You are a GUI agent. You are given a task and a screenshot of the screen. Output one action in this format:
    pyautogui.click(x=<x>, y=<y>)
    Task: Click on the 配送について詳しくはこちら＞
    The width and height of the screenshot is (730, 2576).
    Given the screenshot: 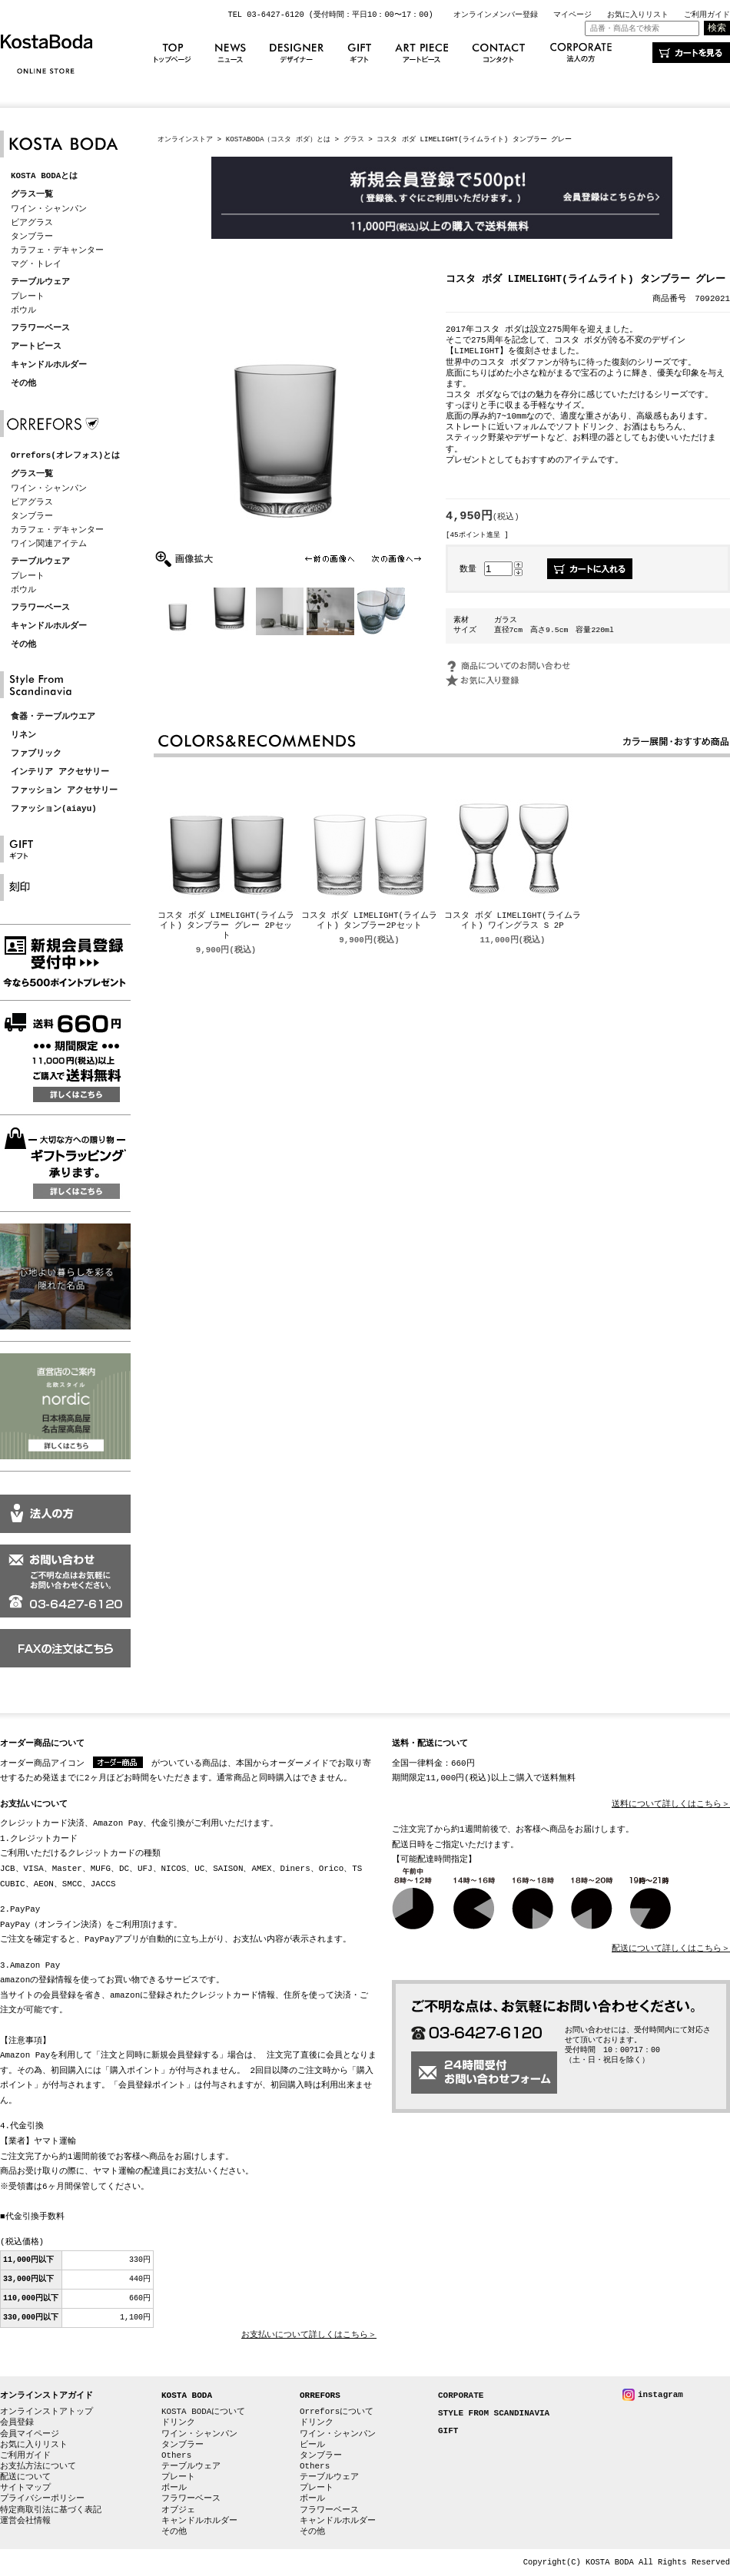 What is the action you would take?
    pyautogui.click(x=671, y=1949)
    